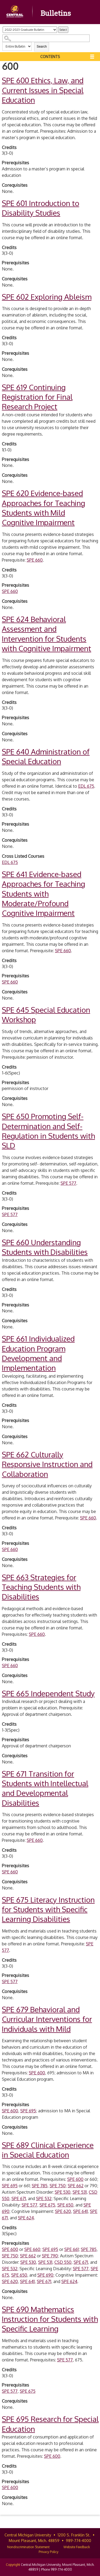 This screenshot has height=2576, width=100. Describe the element at coordinates (26, 2217) in the screenshot. I see `SPE 624` at that location.